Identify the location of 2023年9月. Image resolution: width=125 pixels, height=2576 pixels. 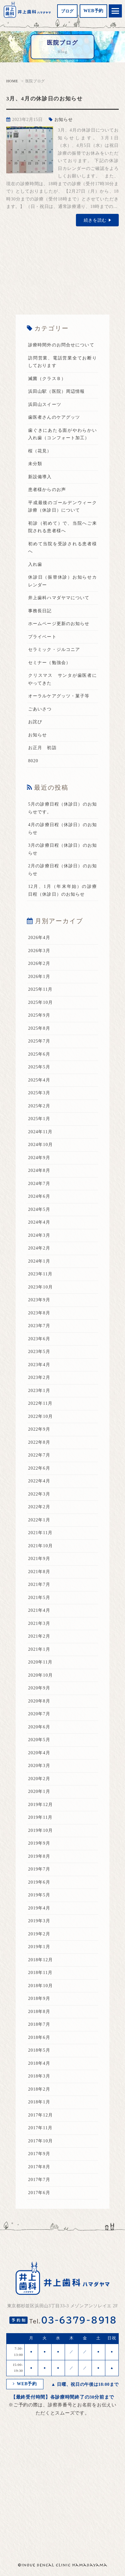
(39, 1300).